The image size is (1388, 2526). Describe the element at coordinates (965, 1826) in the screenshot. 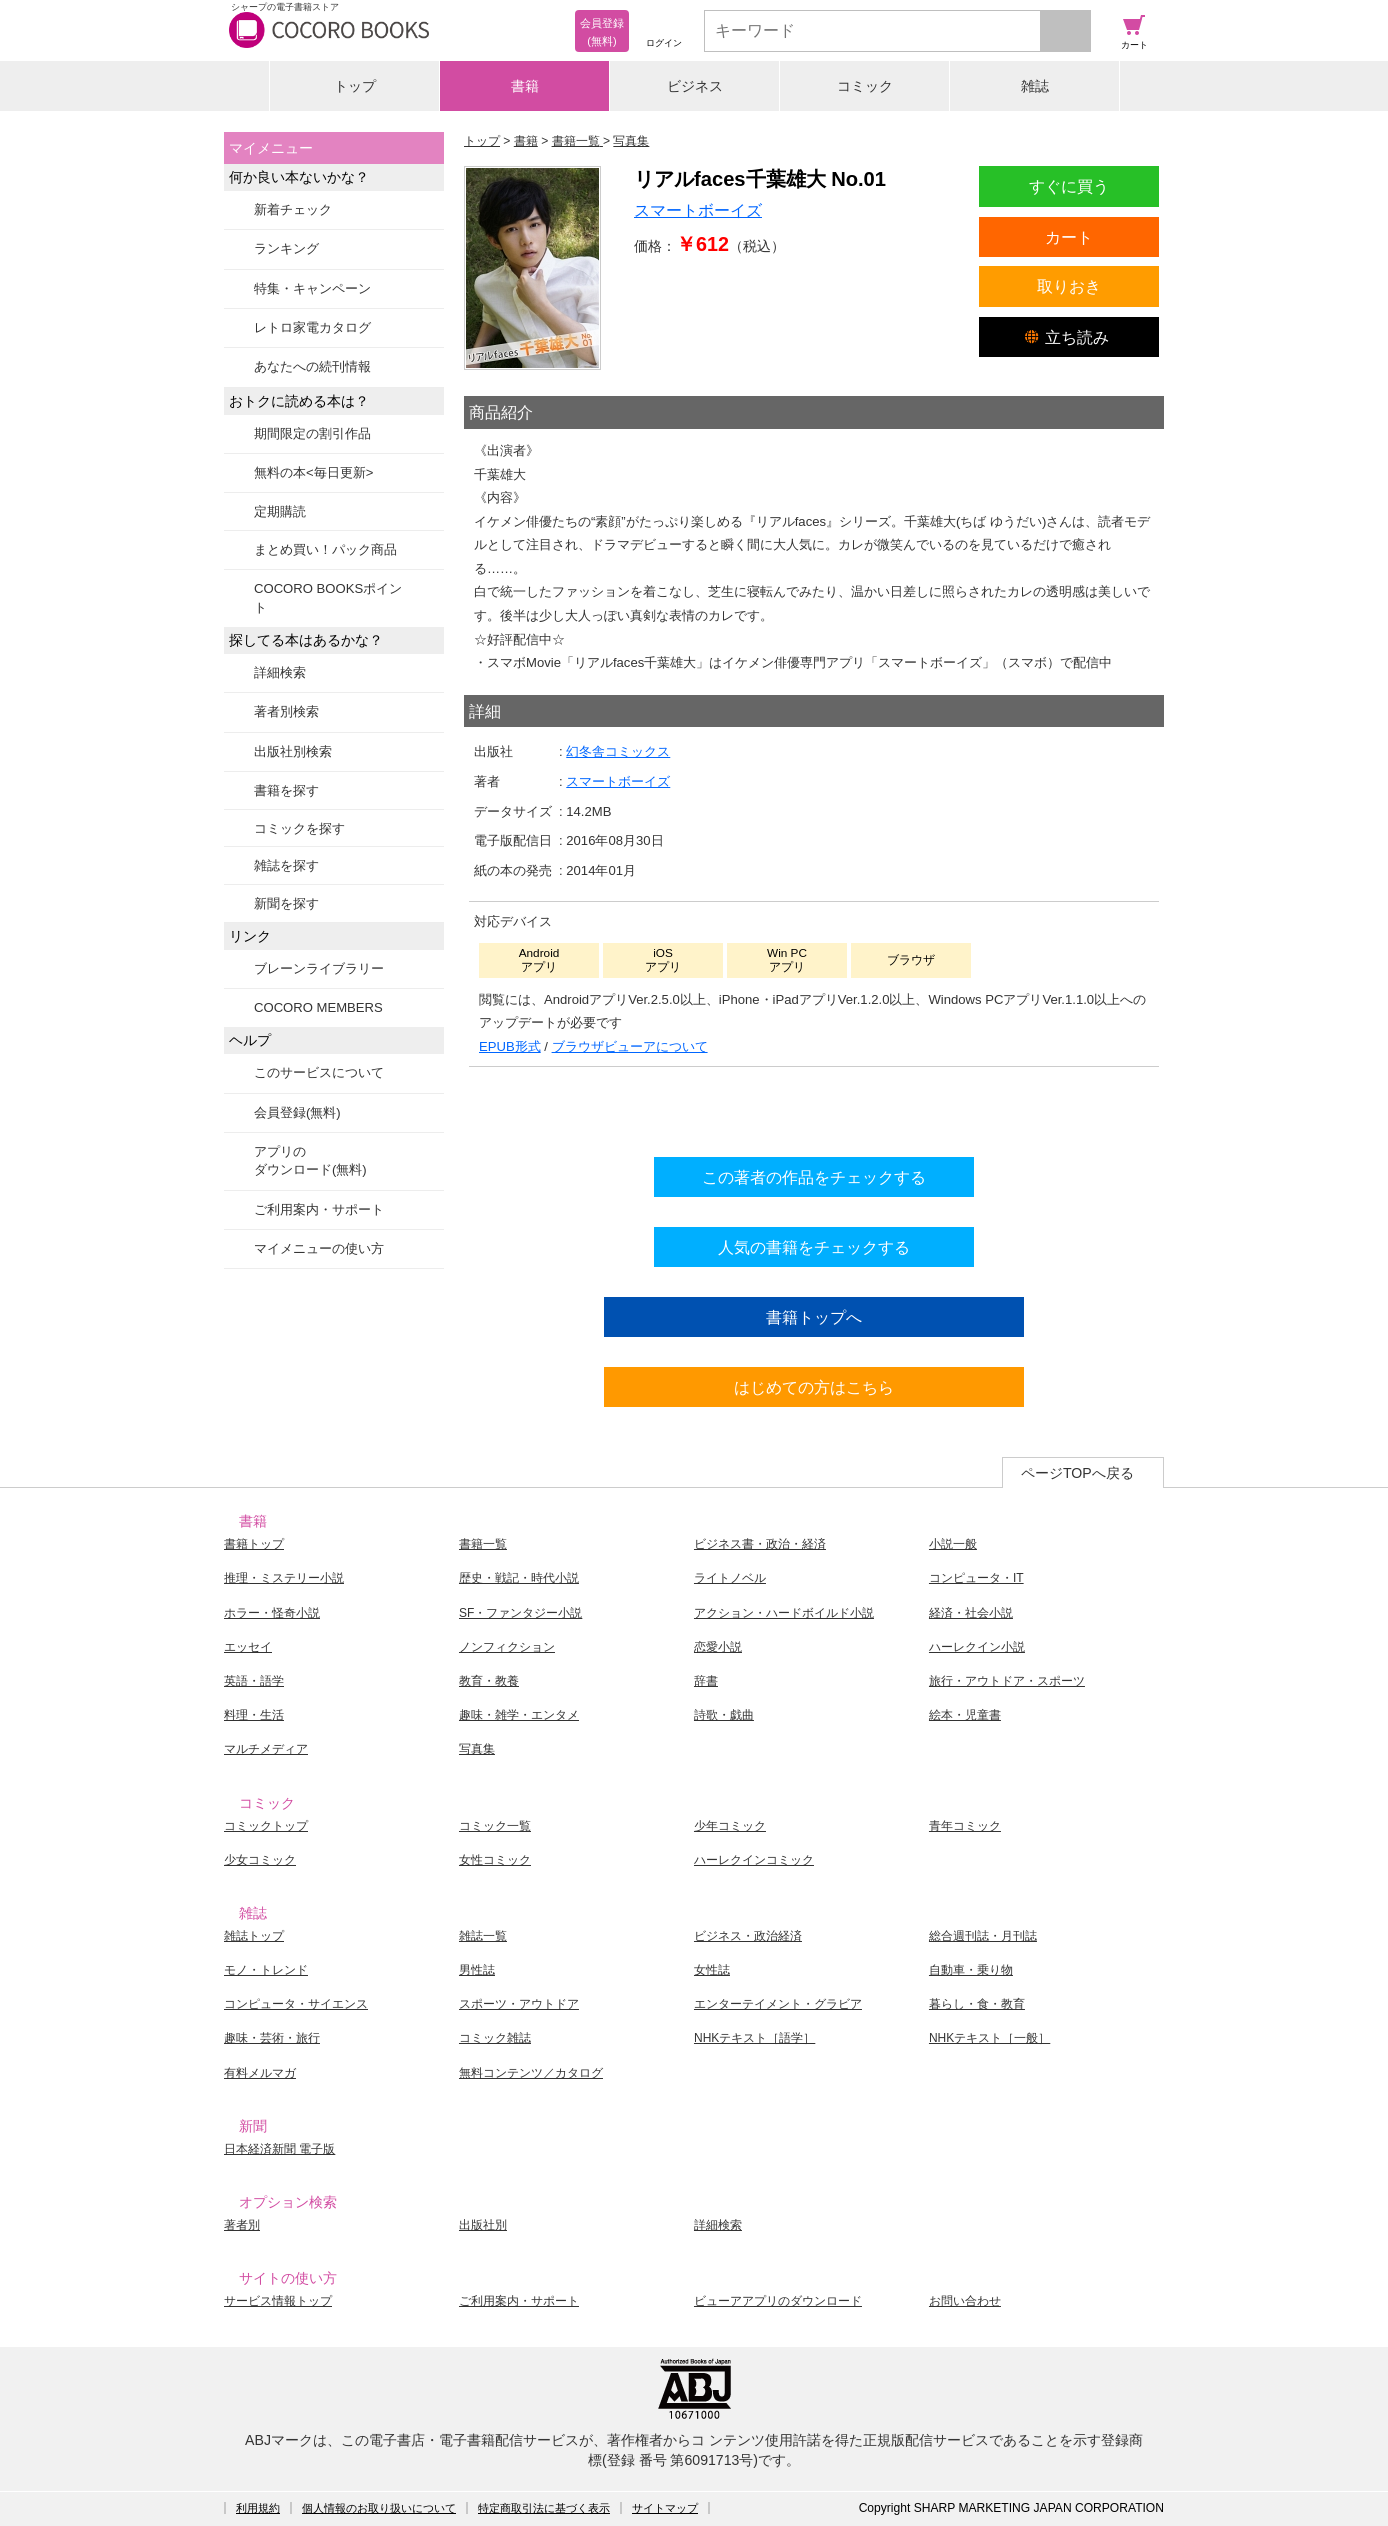

I see `青年コミック` at that location.